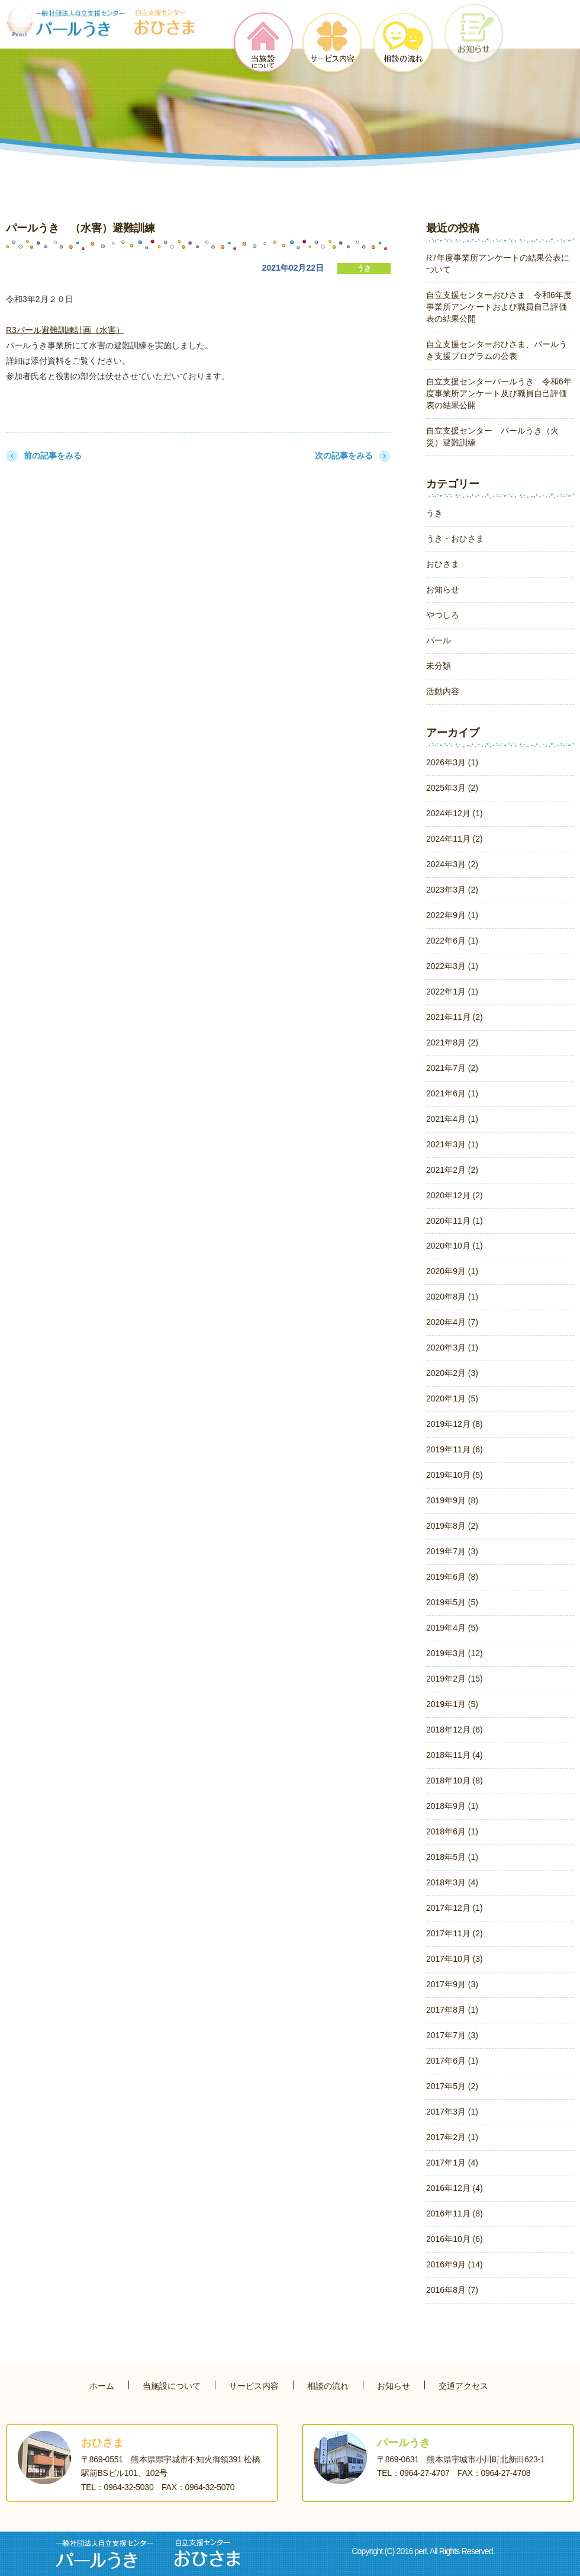  What do you see at coordinates (452, 1806) in the screenshot?
I see `2018年9月 (1)` at bounding box center [452, 1806].